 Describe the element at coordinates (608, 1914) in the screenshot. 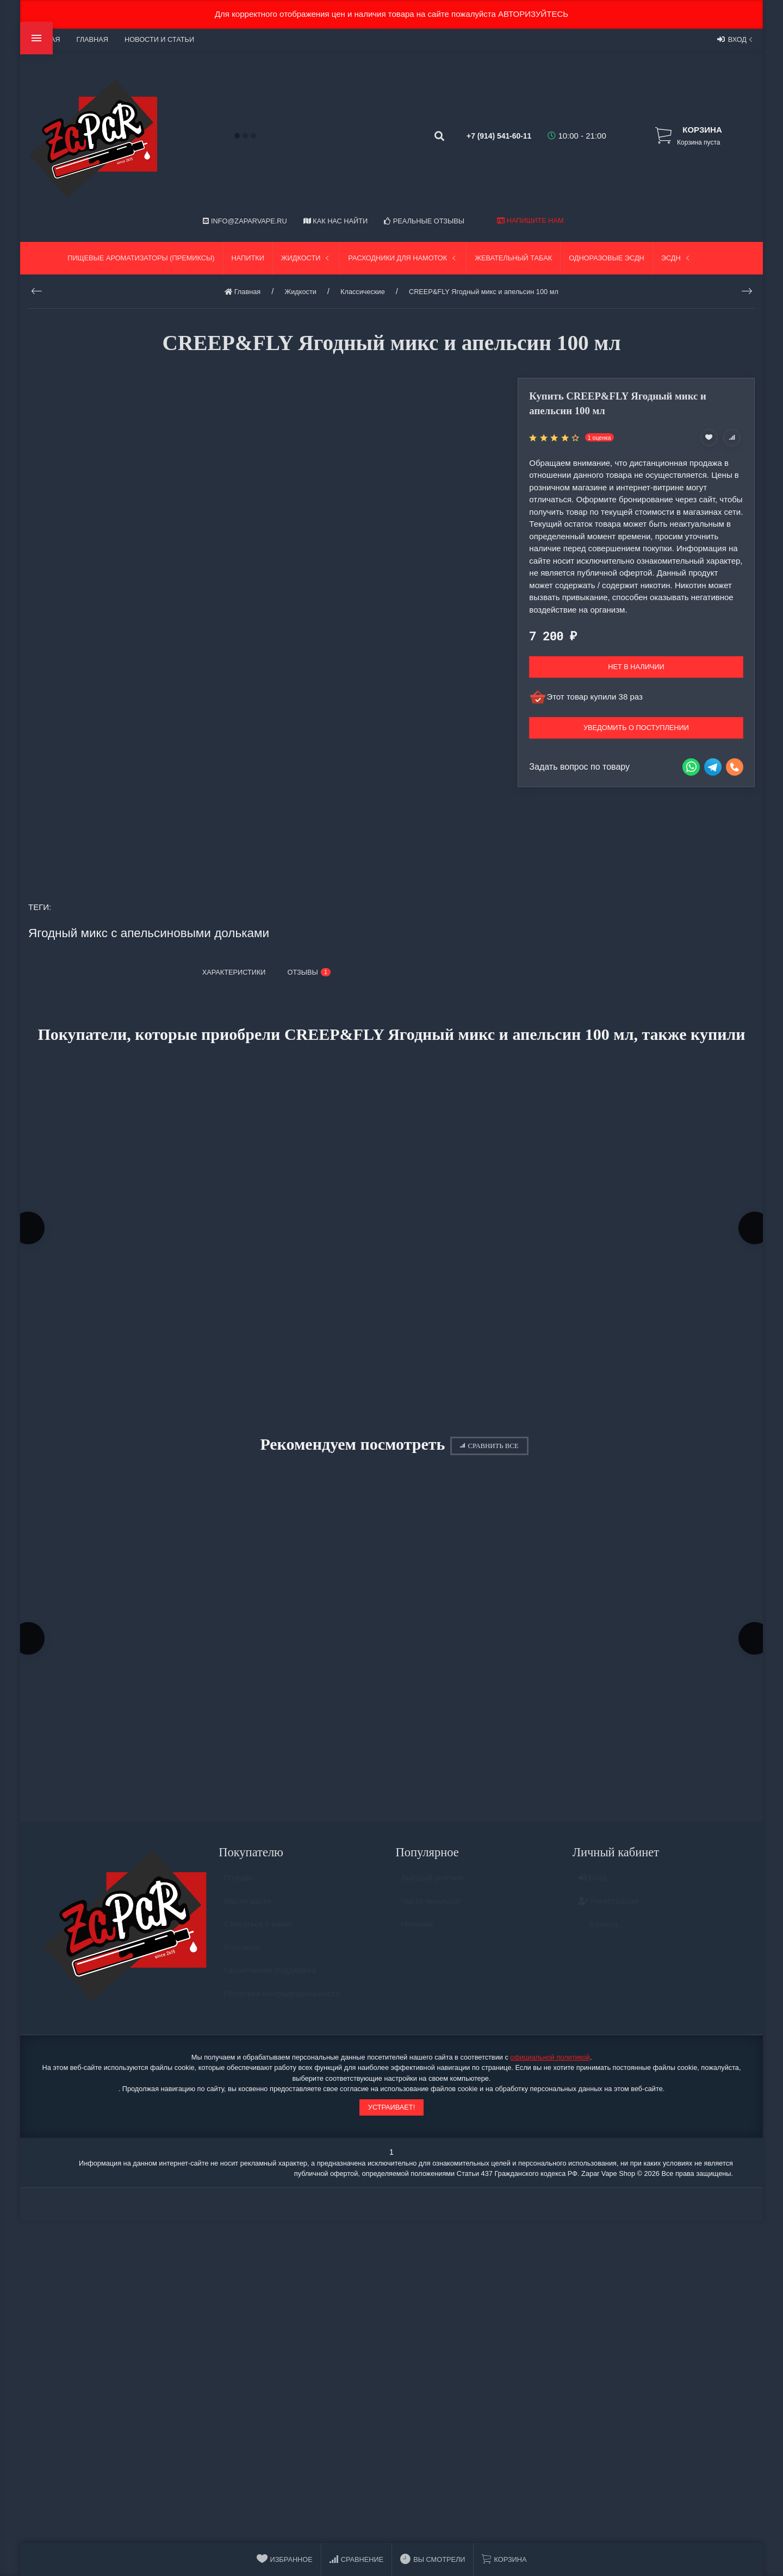

I see `Регистрация` at that location.